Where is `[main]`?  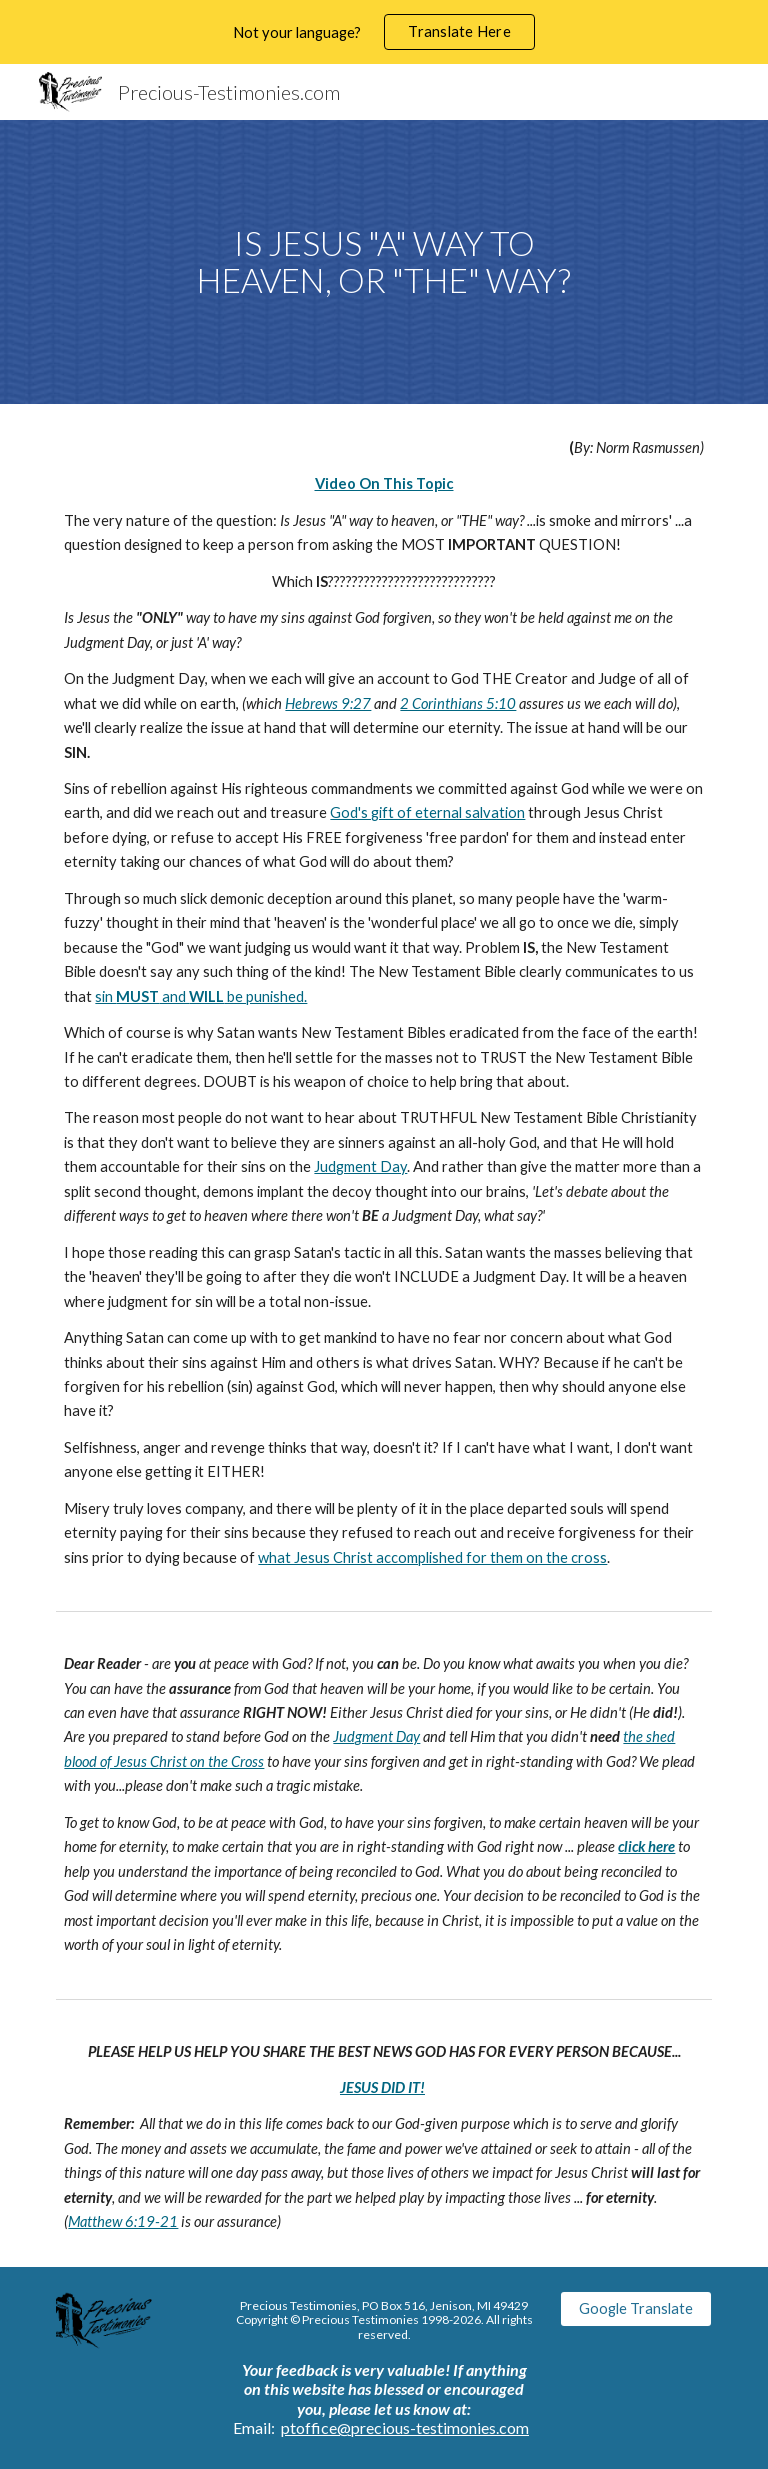
[main] is located at coordinates (383, 261).